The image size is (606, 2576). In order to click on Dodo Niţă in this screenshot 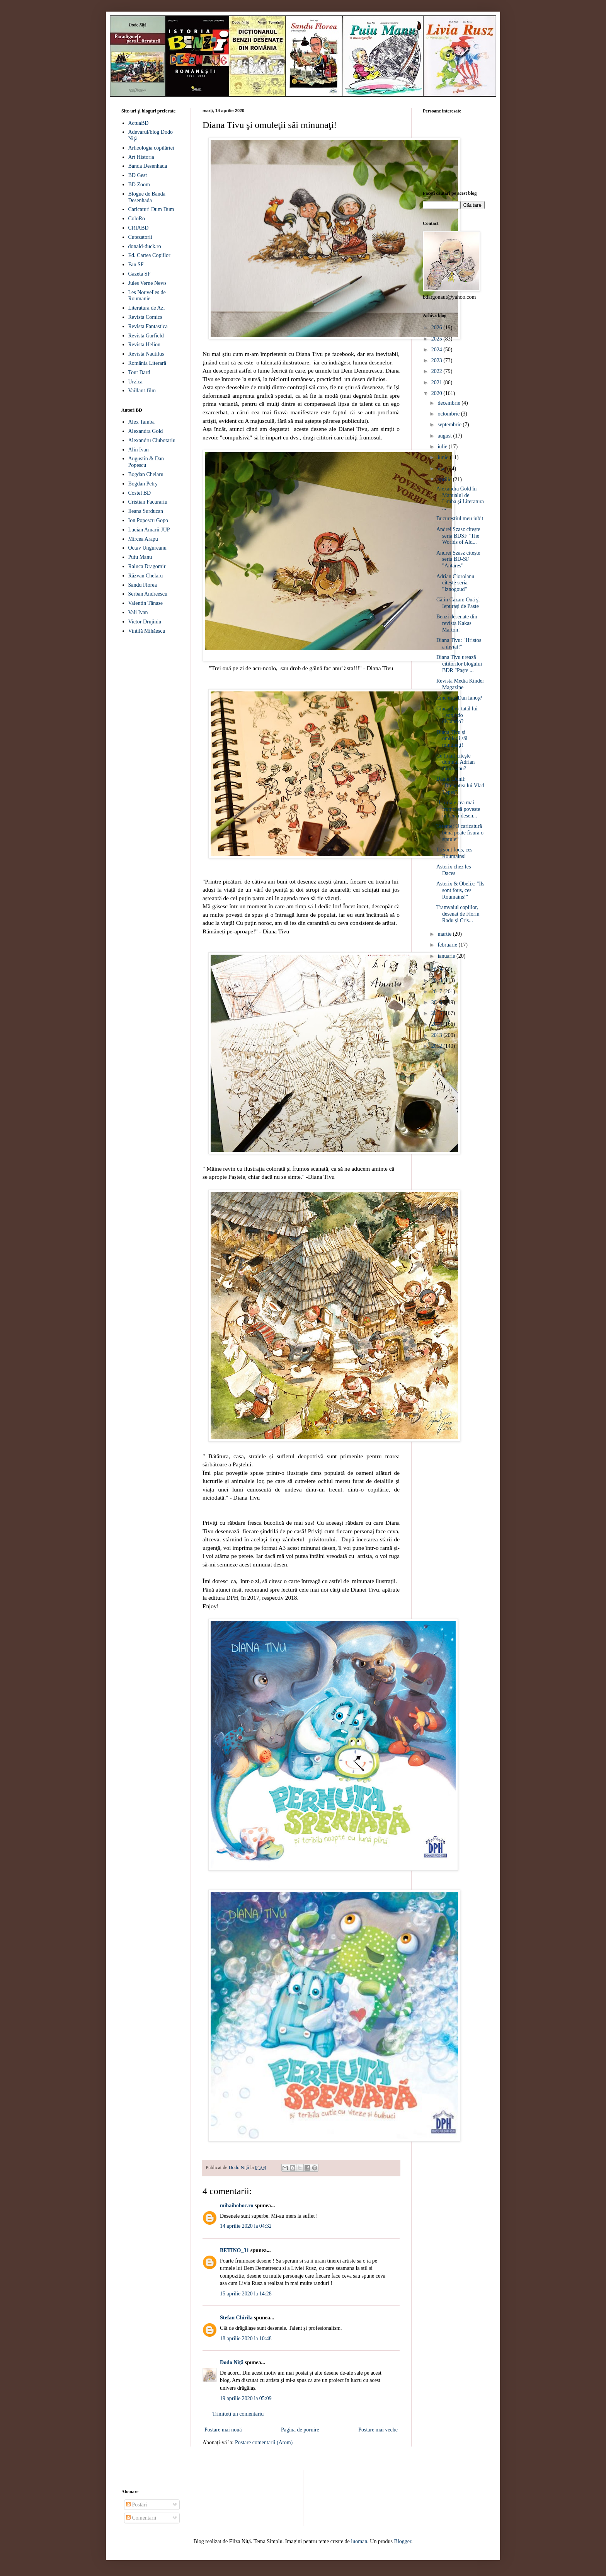, I will do `click(231, 2362)`.